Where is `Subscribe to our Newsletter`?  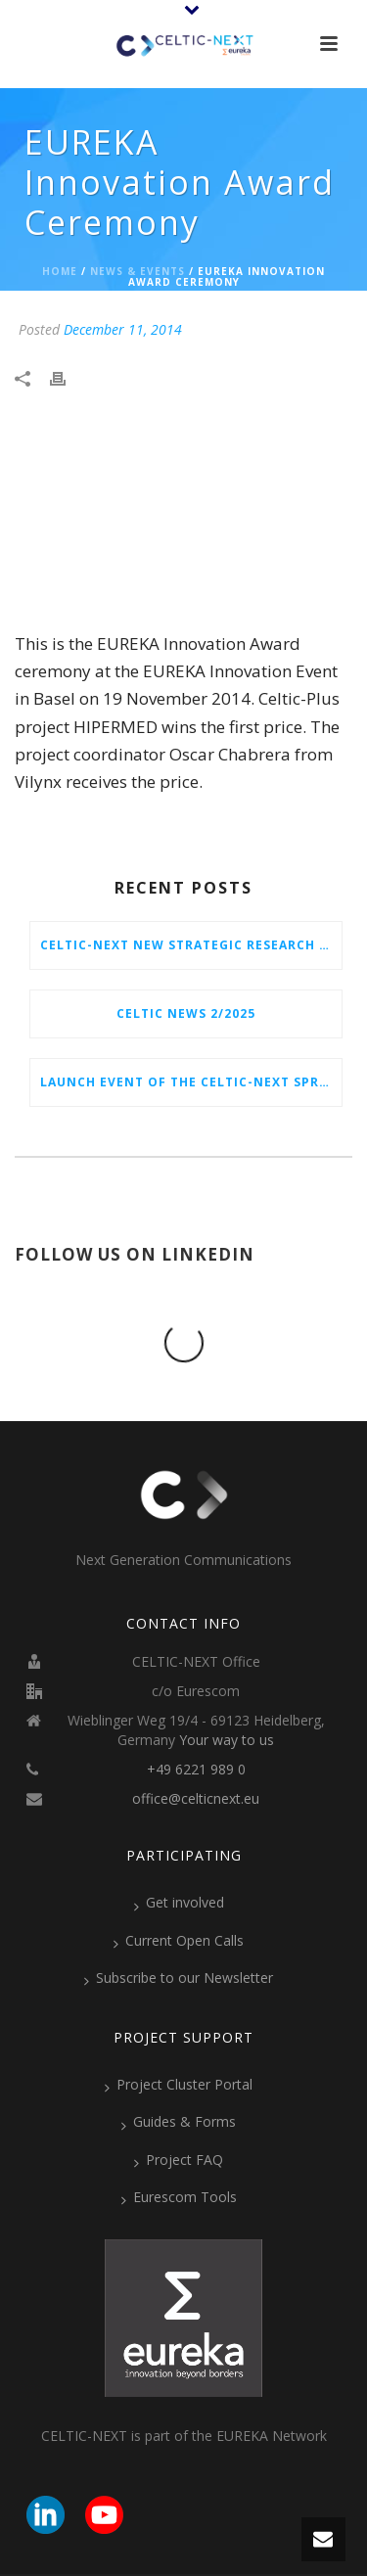 Subscribe to our Newsletter is located at coordinates (178, 1899).